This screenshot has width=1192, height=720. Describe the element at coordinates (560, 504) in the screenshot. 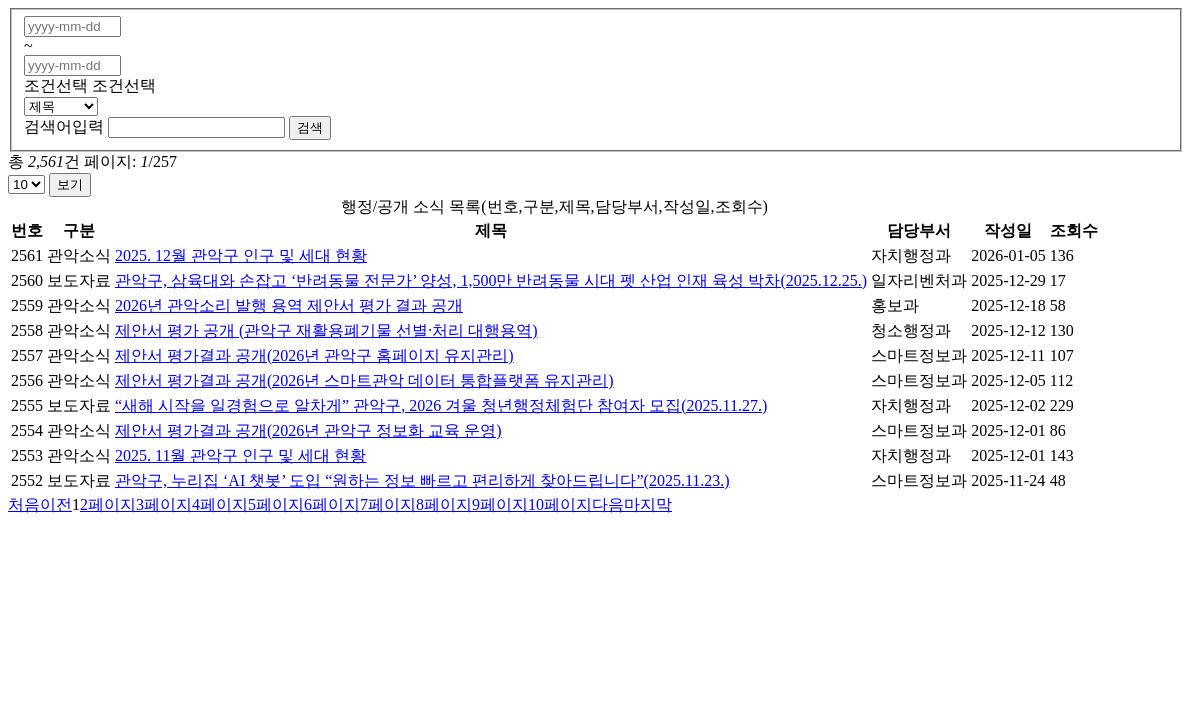

I see `10` at that location.